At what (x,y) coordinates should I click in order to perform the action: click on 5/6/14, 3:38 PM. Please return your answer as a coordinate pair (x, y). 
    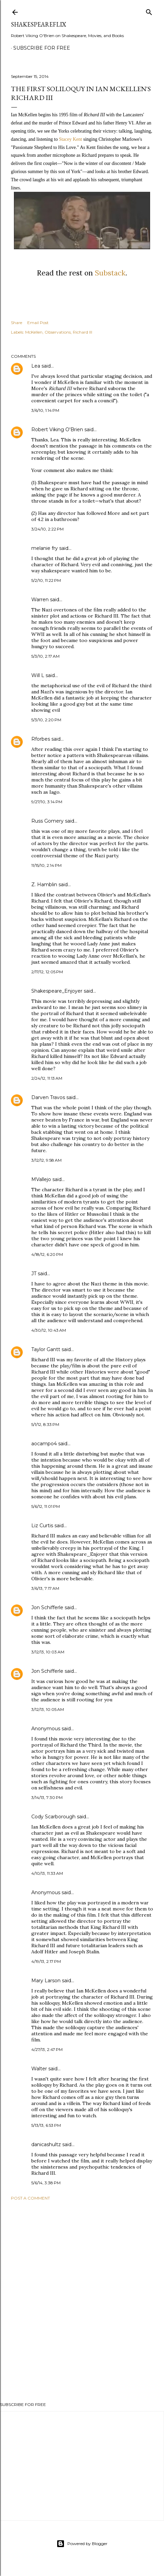
    Looking at the image, I should click on (46, 2182).